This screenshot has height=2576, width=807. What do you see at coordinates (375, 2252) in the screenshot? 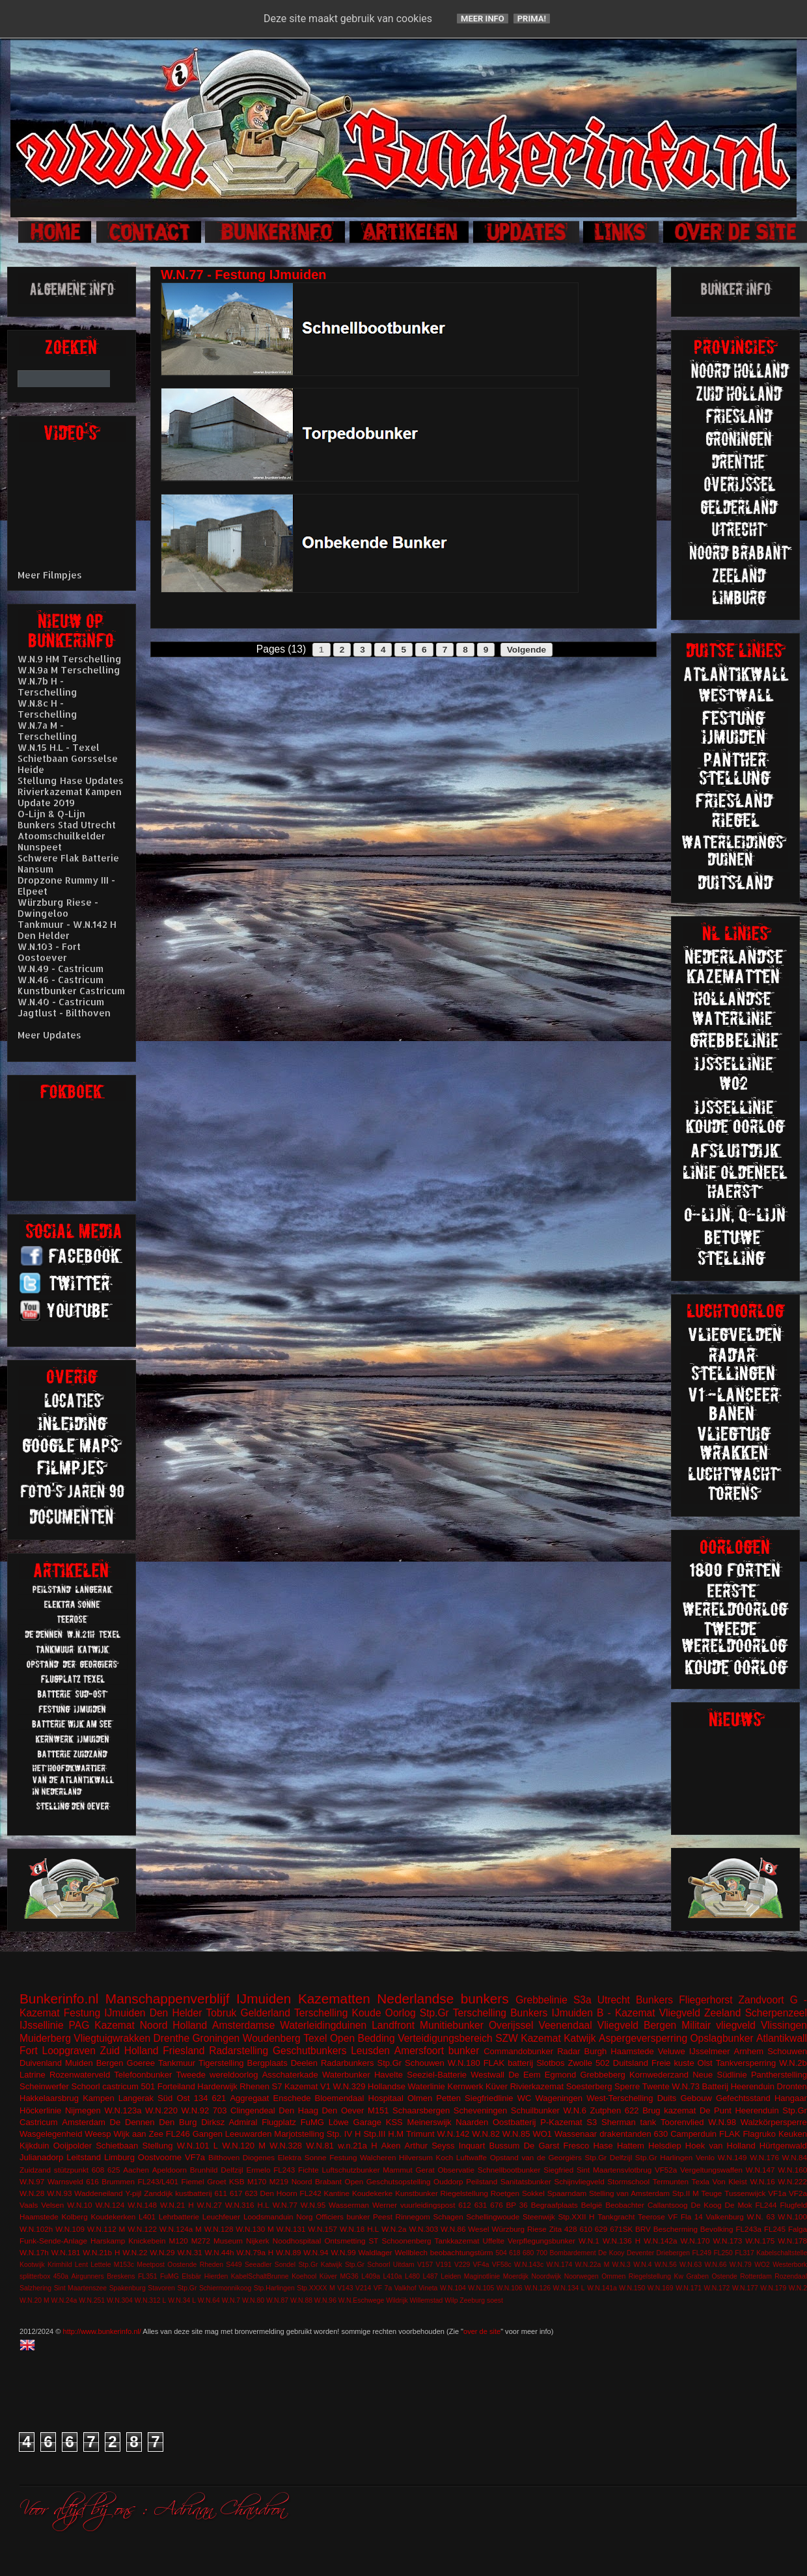
I see `Waldlager` at bounding box center [375, 2252].